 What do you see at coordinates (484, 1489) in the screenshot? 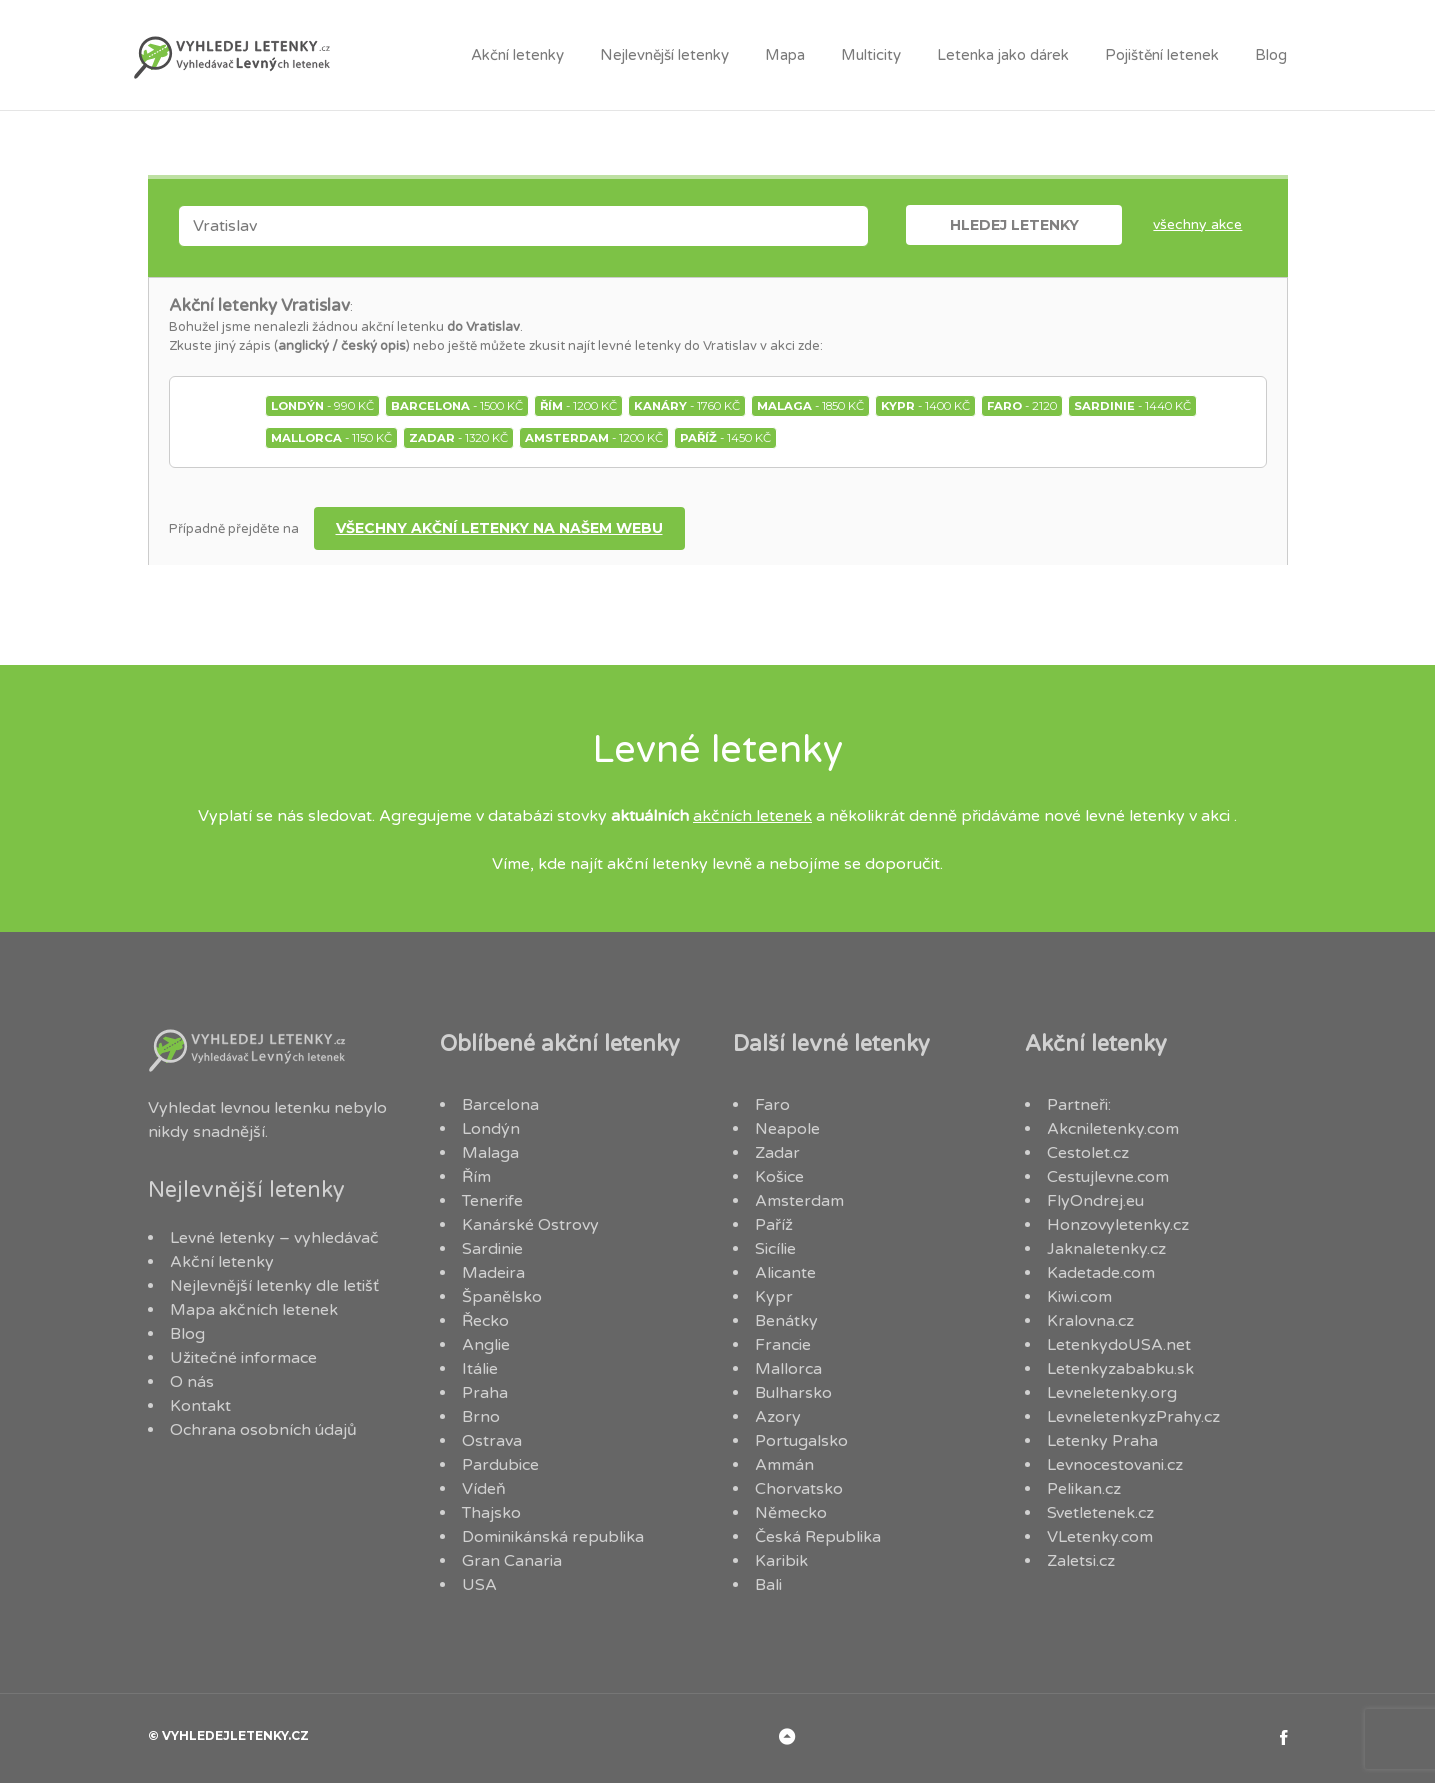
I see `Vídeň` at bounding box center [484, 1489].